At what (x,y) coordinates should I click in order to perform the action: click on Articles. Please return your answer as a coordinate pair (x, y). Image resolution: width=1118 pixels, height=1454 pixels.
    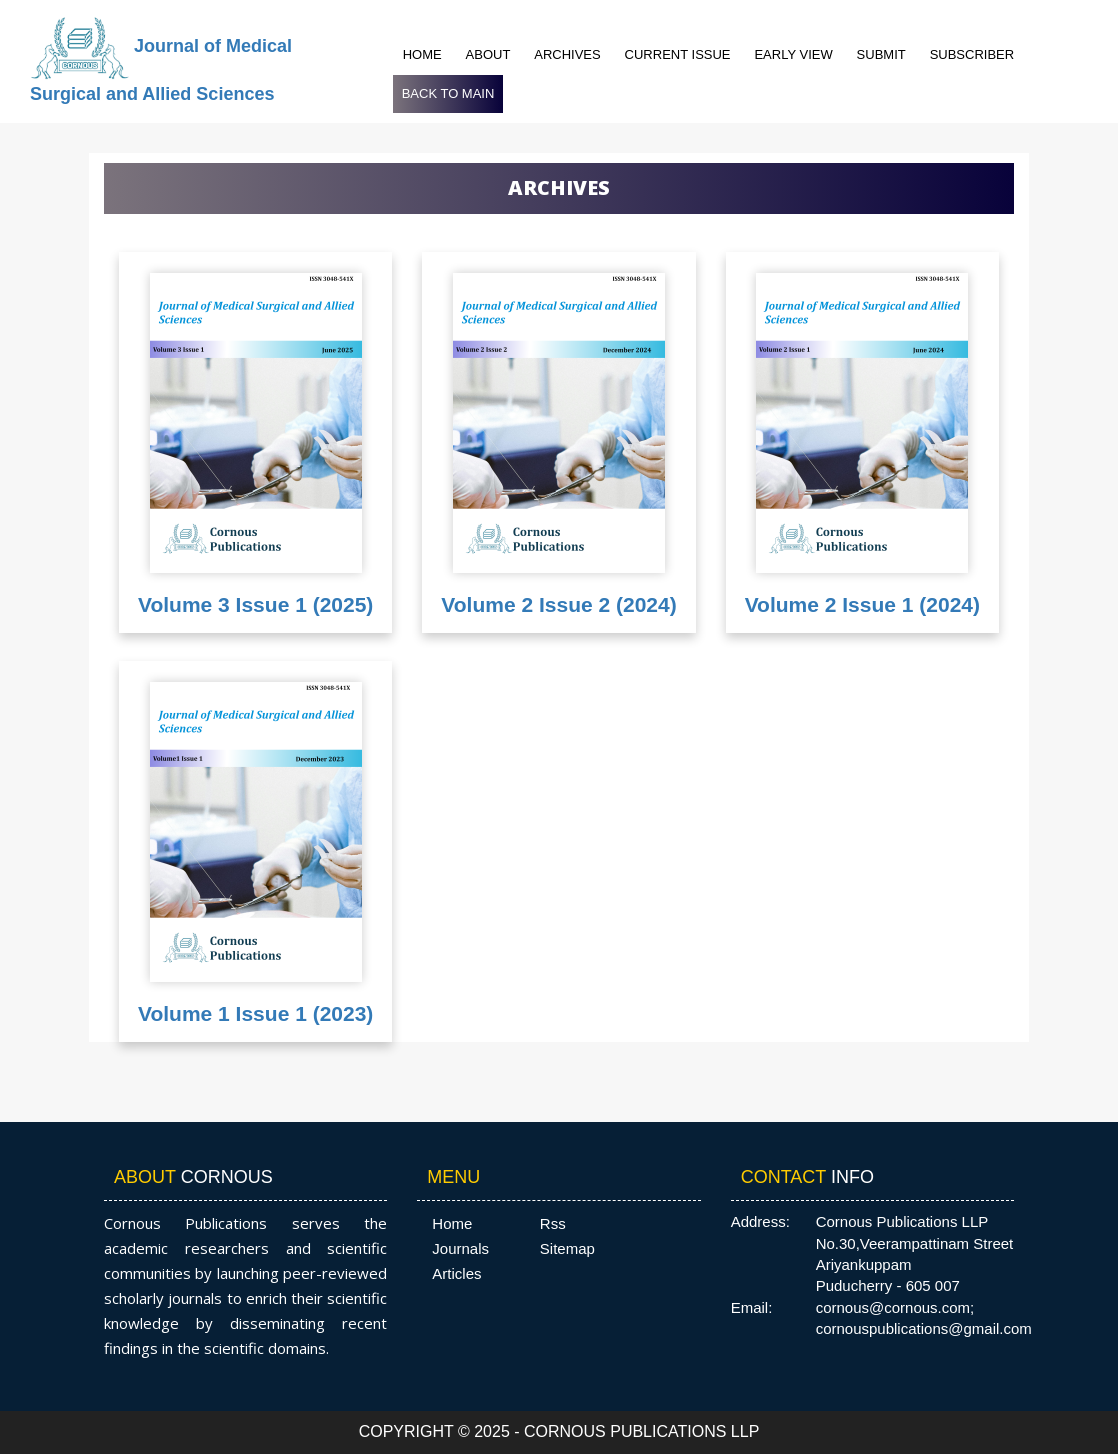
    Looking at the image, I should click on (456, 1273).